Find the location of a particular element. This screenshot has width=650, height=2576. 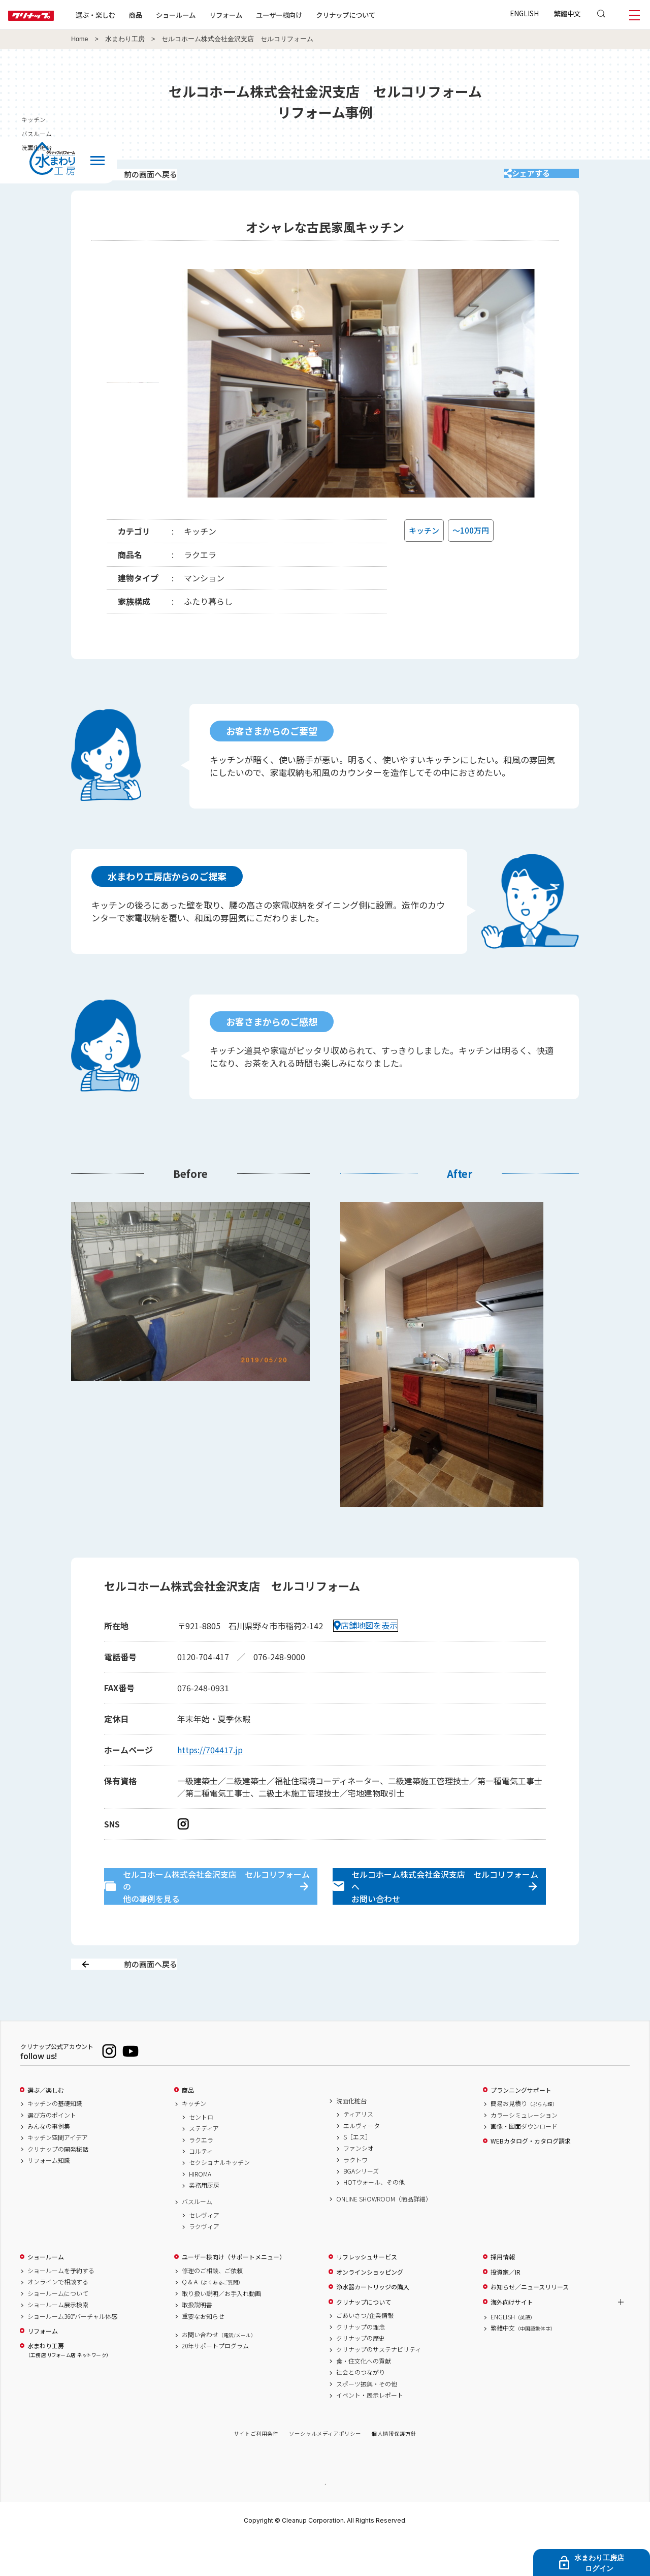

クリナップの理念 is located at coordinates (360, 2362).